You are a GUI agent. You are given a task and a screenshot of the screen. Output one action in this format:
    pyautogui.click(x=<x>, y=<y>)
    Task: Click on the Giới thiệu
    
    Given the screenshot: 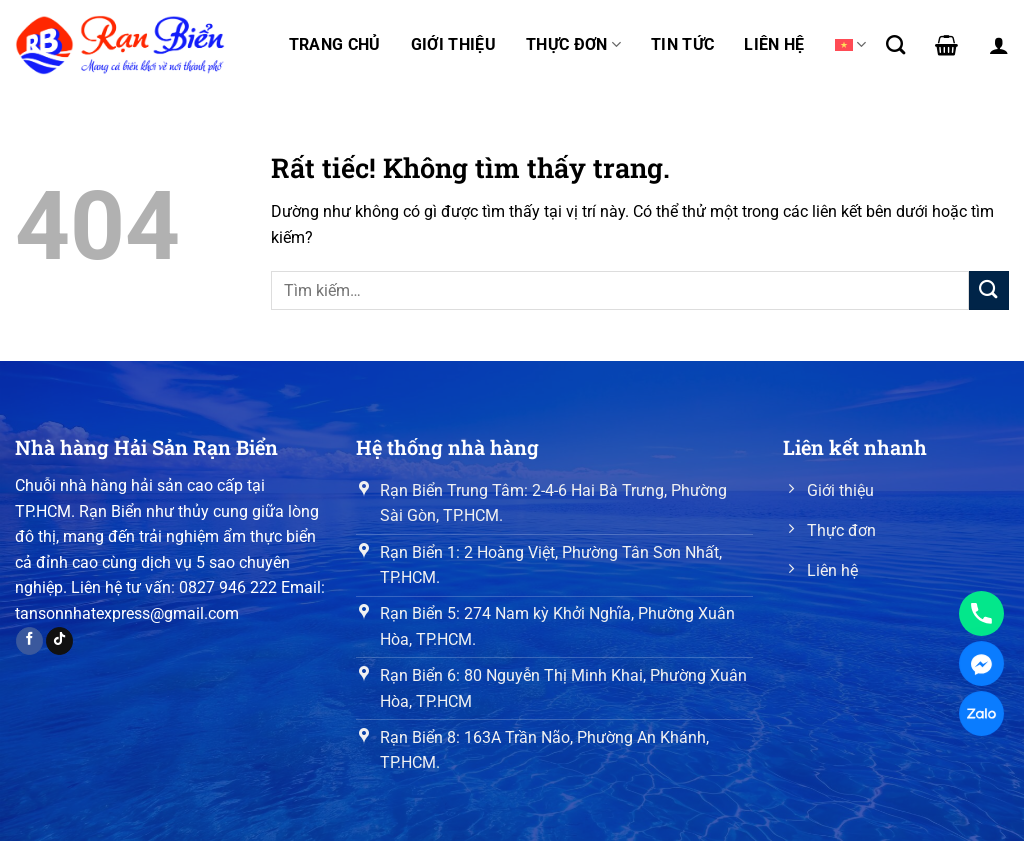 What is the action you would take?
    pyautogui.click(x=453, y=44)
    